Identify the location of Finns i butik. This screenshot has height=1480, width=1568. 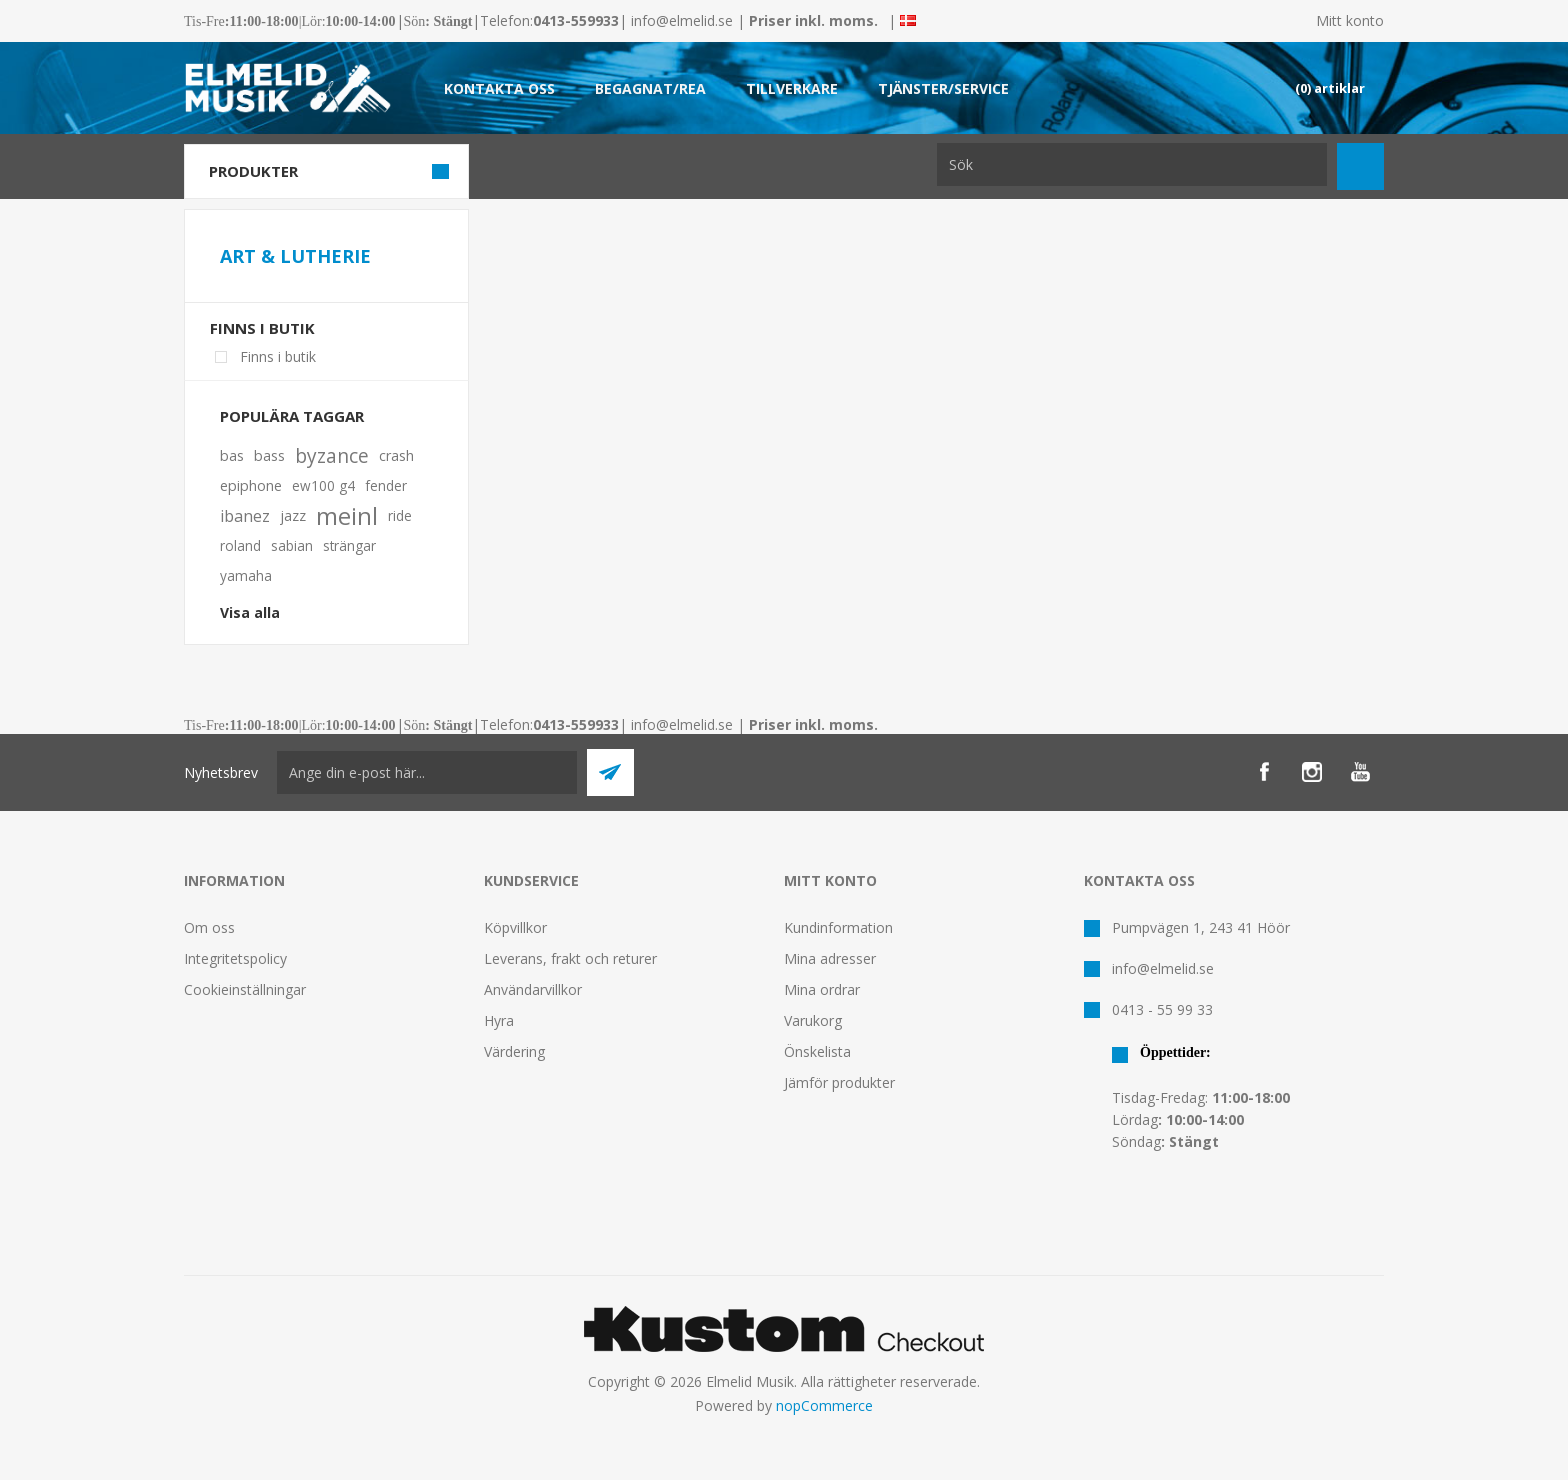
(262, 328).